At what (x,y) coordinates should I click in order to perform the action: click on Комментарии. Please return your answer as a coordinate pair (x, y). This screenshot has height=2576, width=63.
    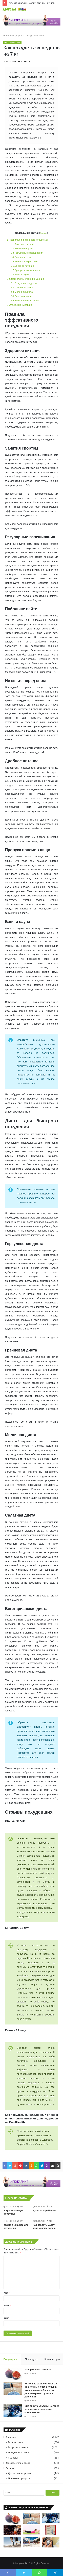
    Looking at the image, I should click on (52, 2359).